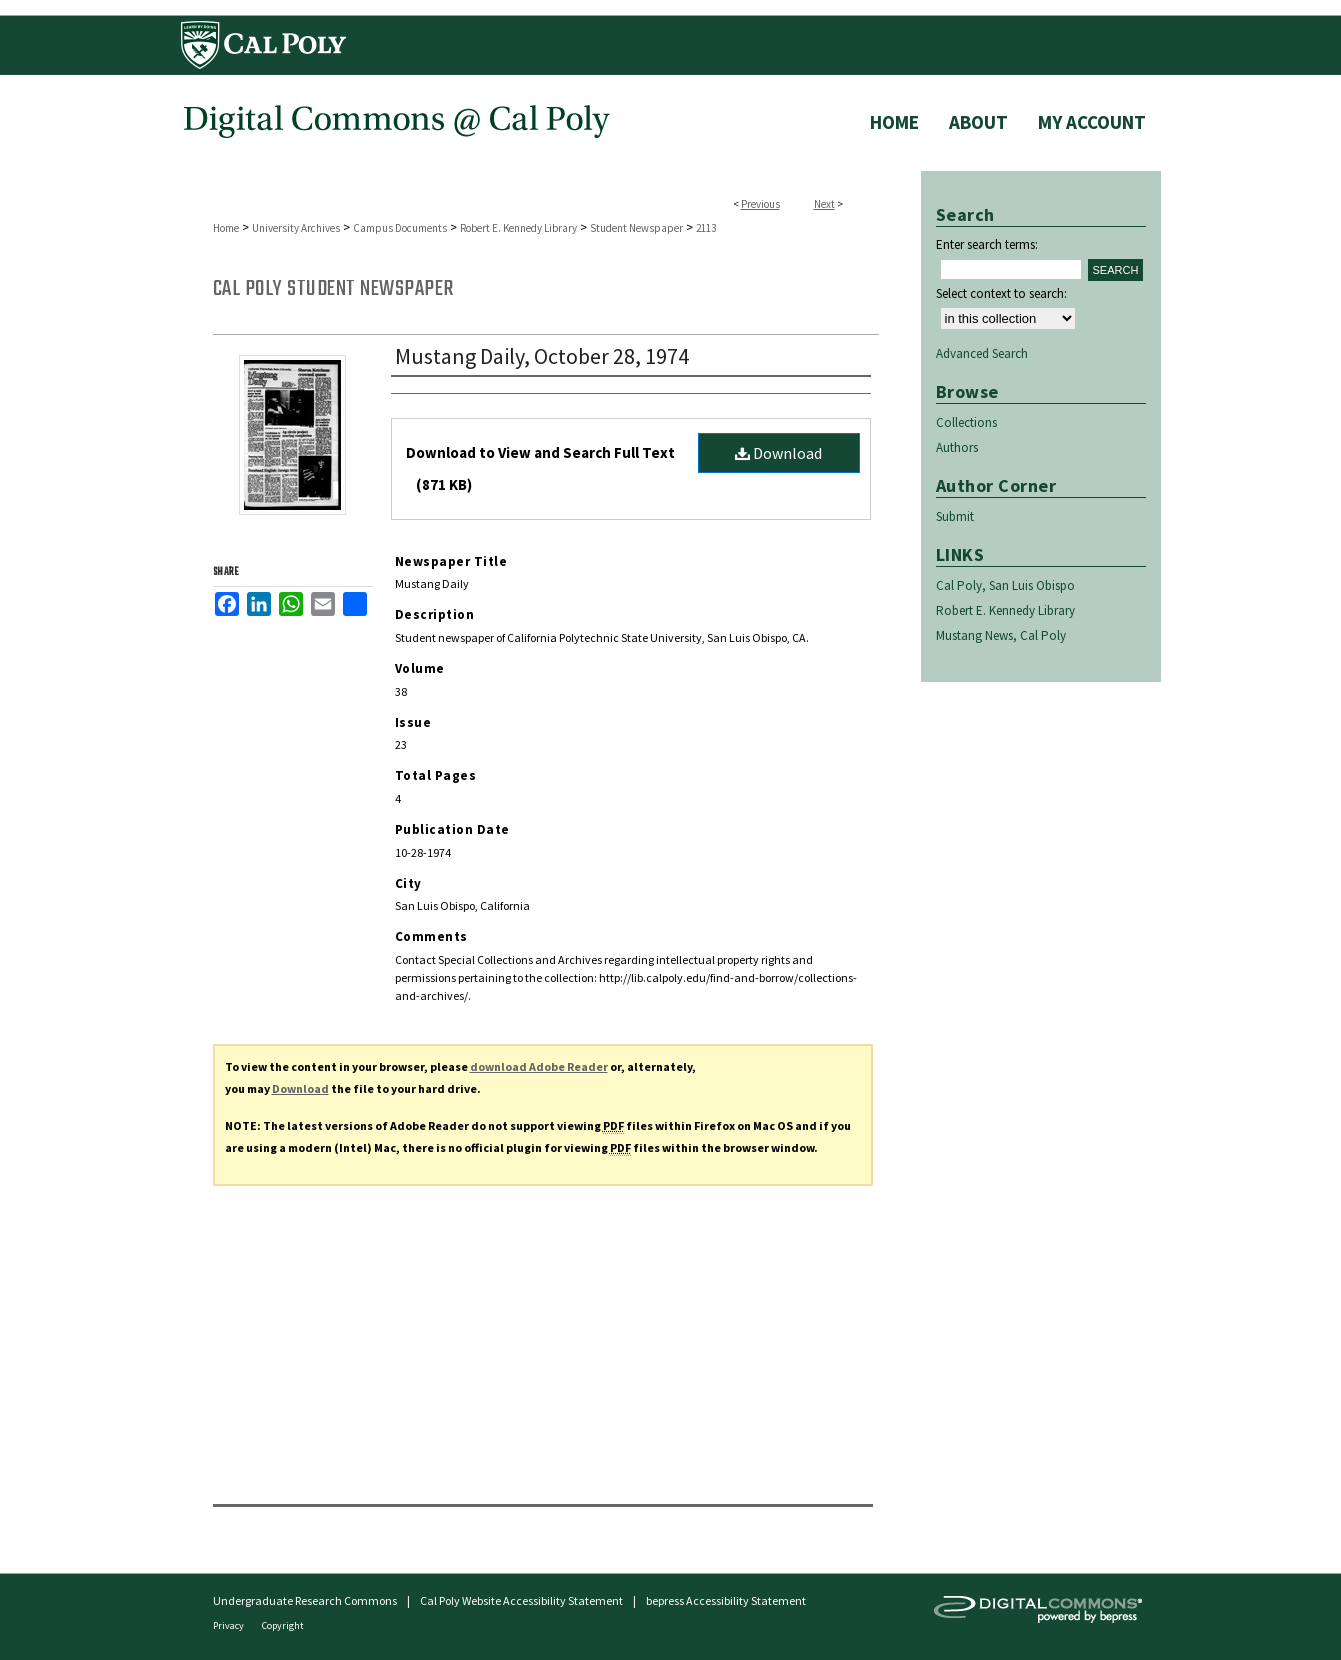 Image resolution: width=1341 pixels, height=1660 pixels. Describe the element at coordinates (542, 356) in the screenshot. I see `Mustang Daily, October 28, 1974` at that location.